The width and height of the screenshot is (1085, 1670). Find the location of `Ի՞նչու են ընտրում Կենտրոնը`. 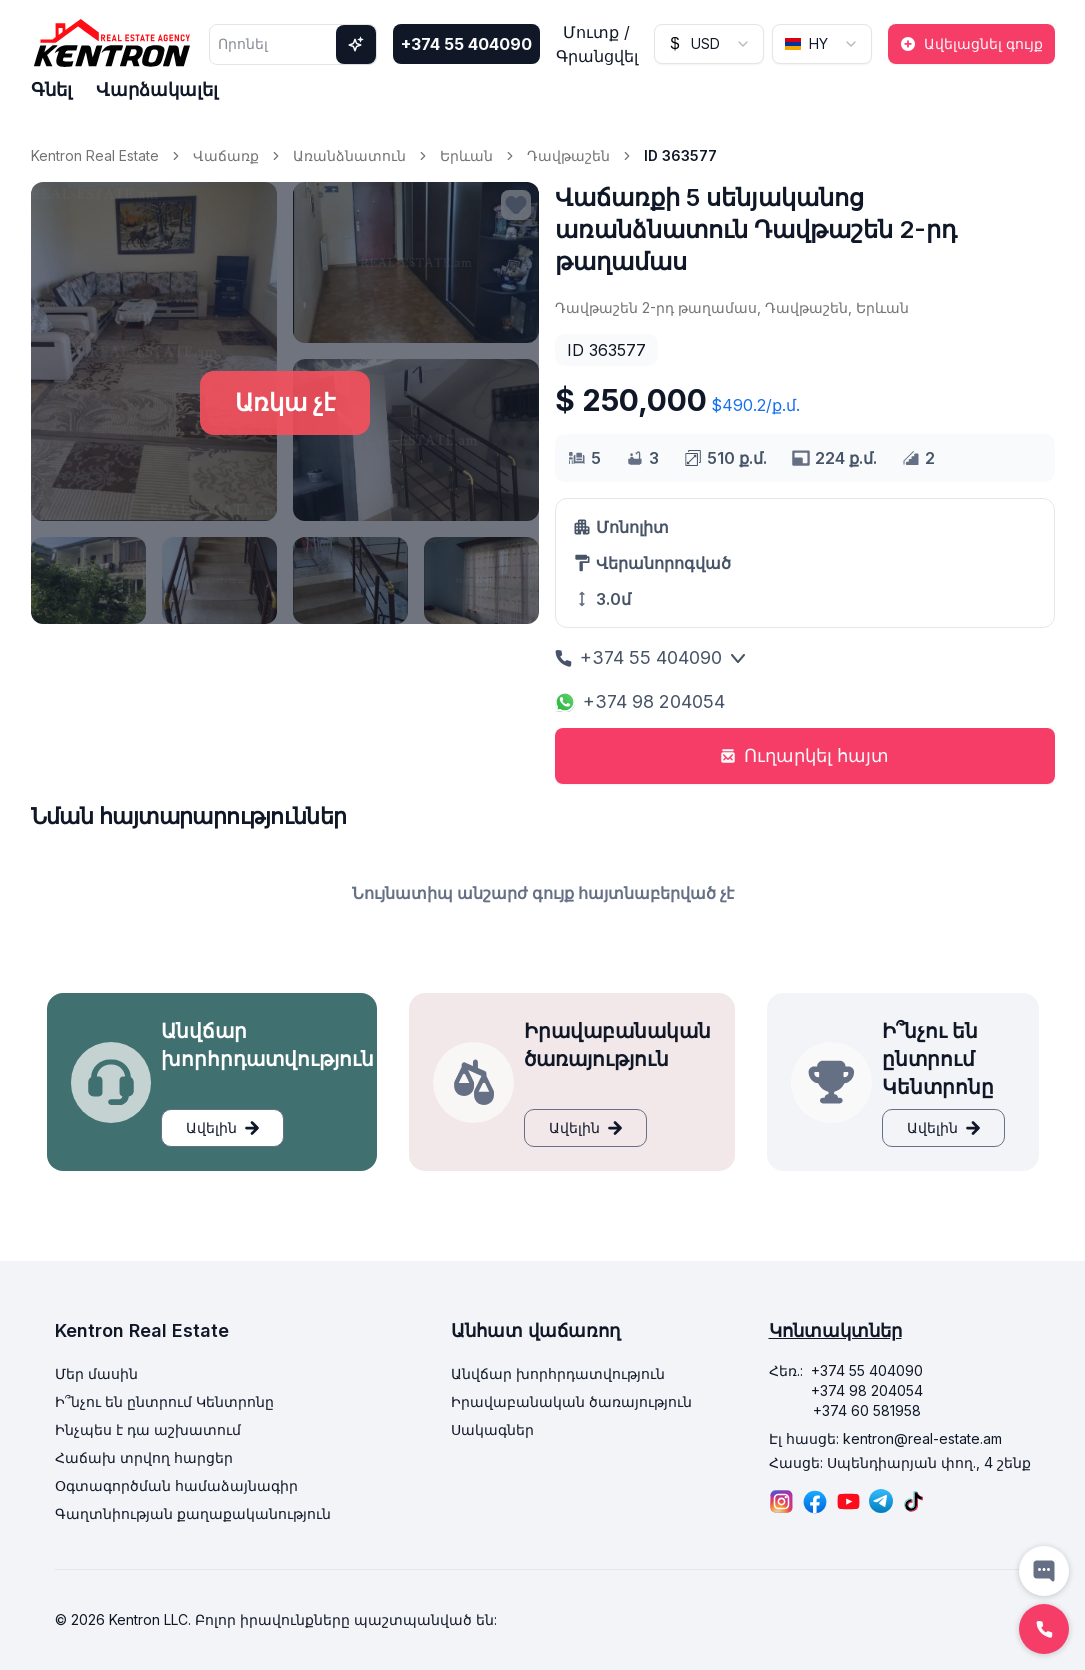

Ի՞նչու են ընտրում Կենտրոնը is located at coordinates (164, 1401).